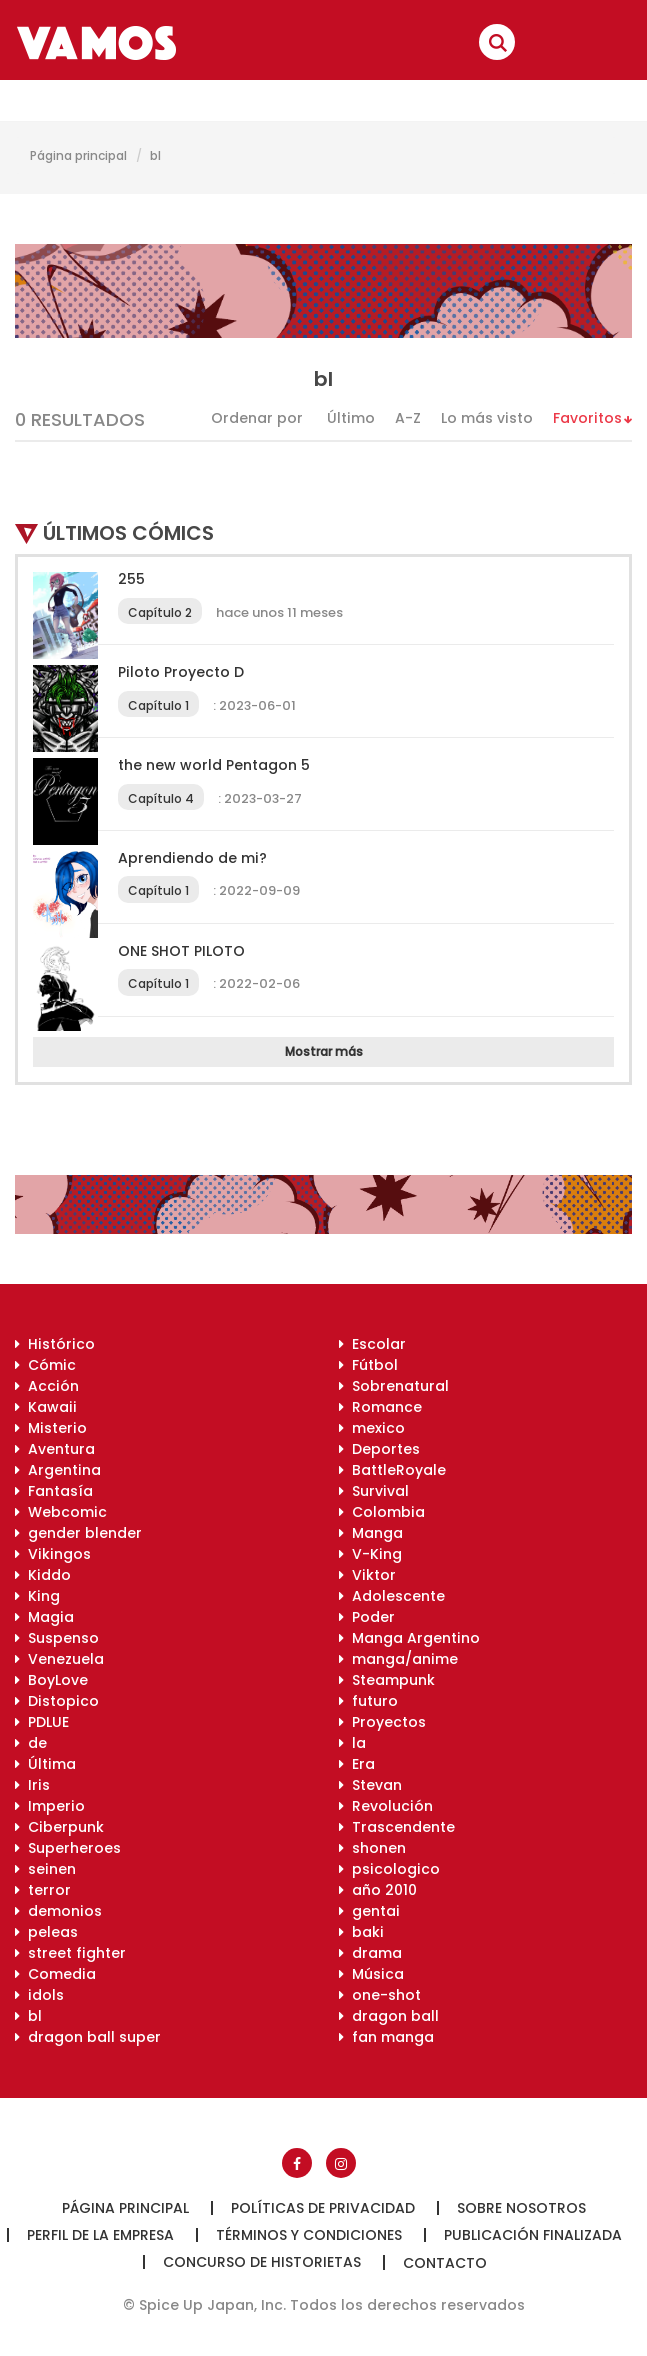 The image size is (647, 2356). I want to click on Colombia, so click(382, 1512).